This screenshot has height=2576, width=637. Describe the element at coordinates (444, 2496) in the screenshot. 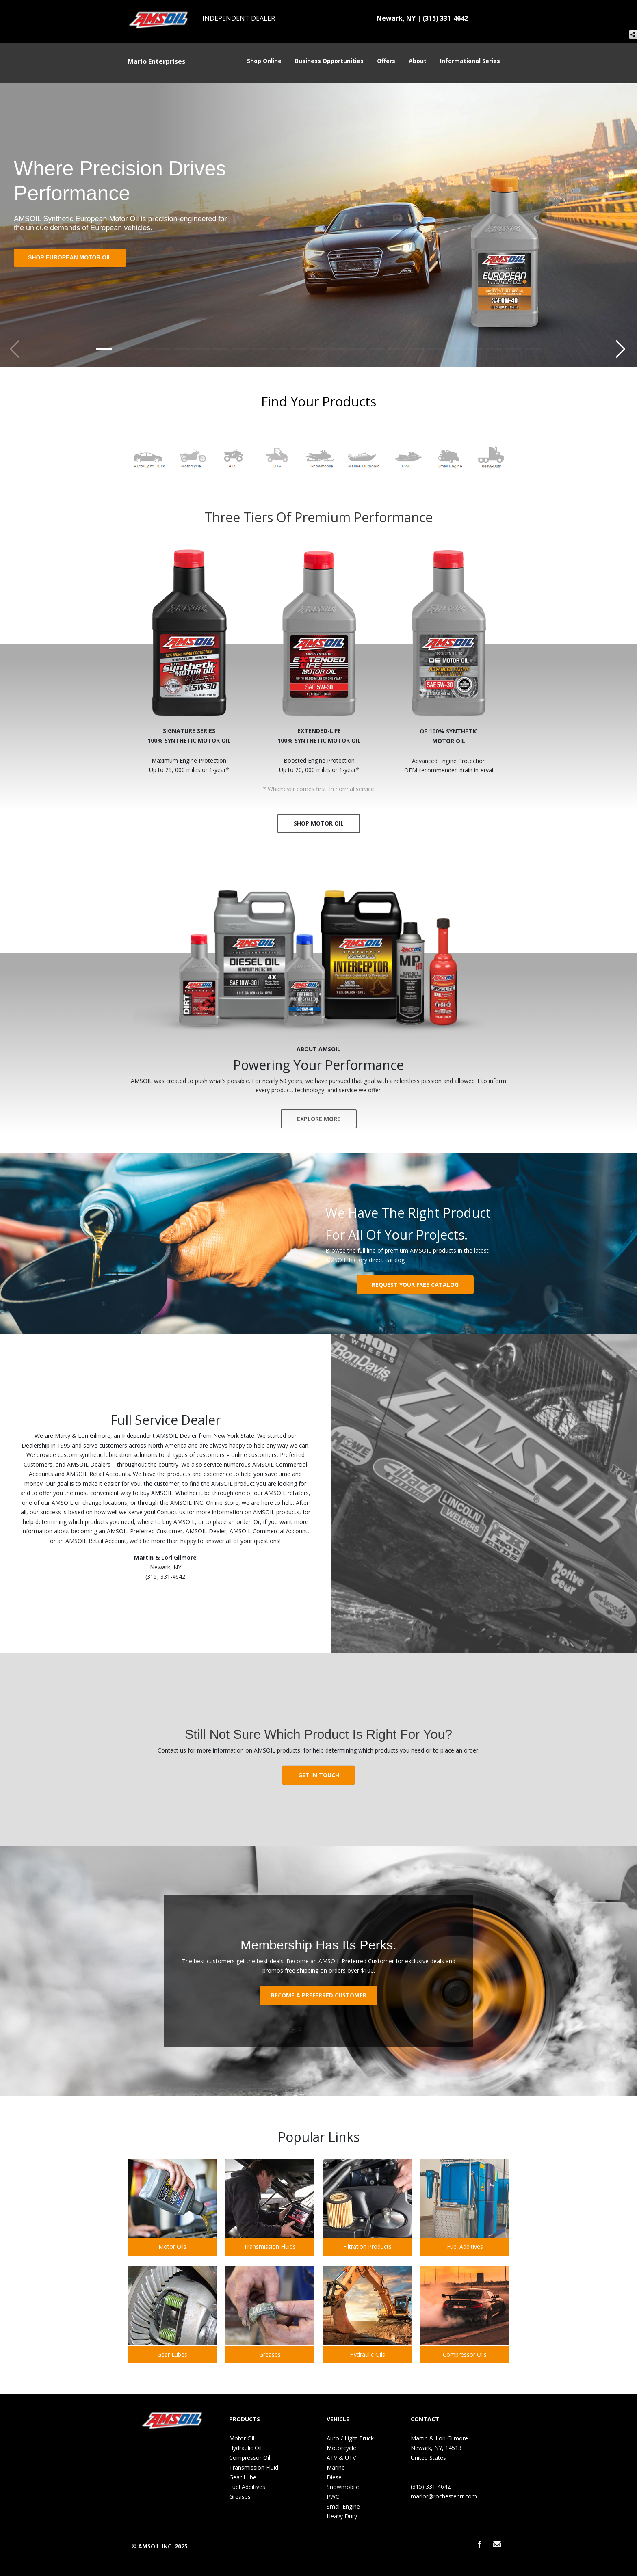

I see `marlor@rochester.rr.com` at that location.